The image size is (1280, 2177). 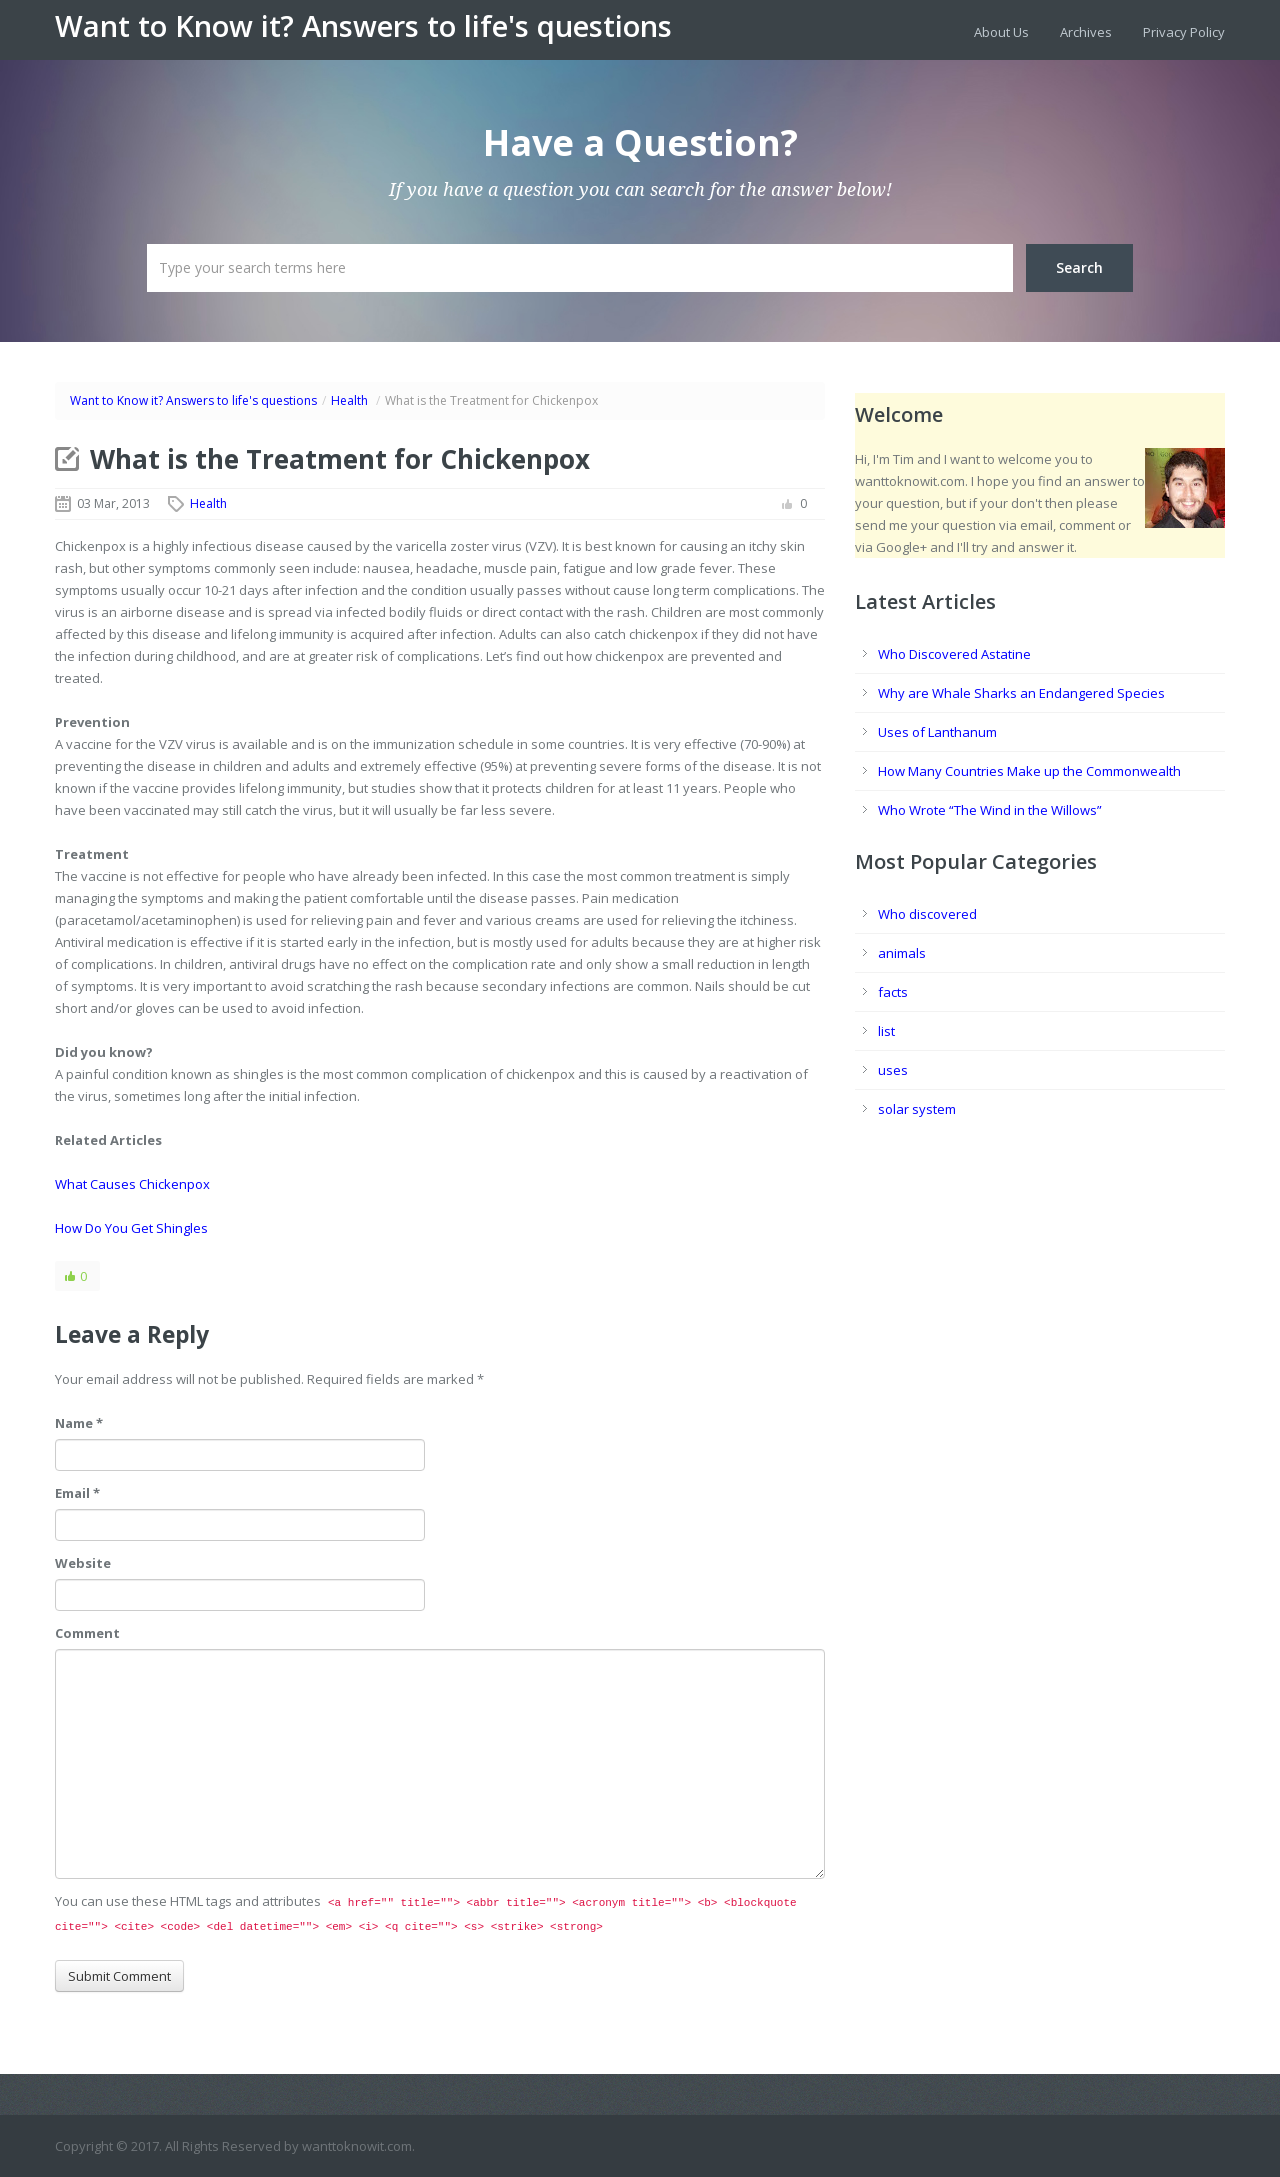 I want to click on How Do You Get Shingles, so click(x=131, y=1228).